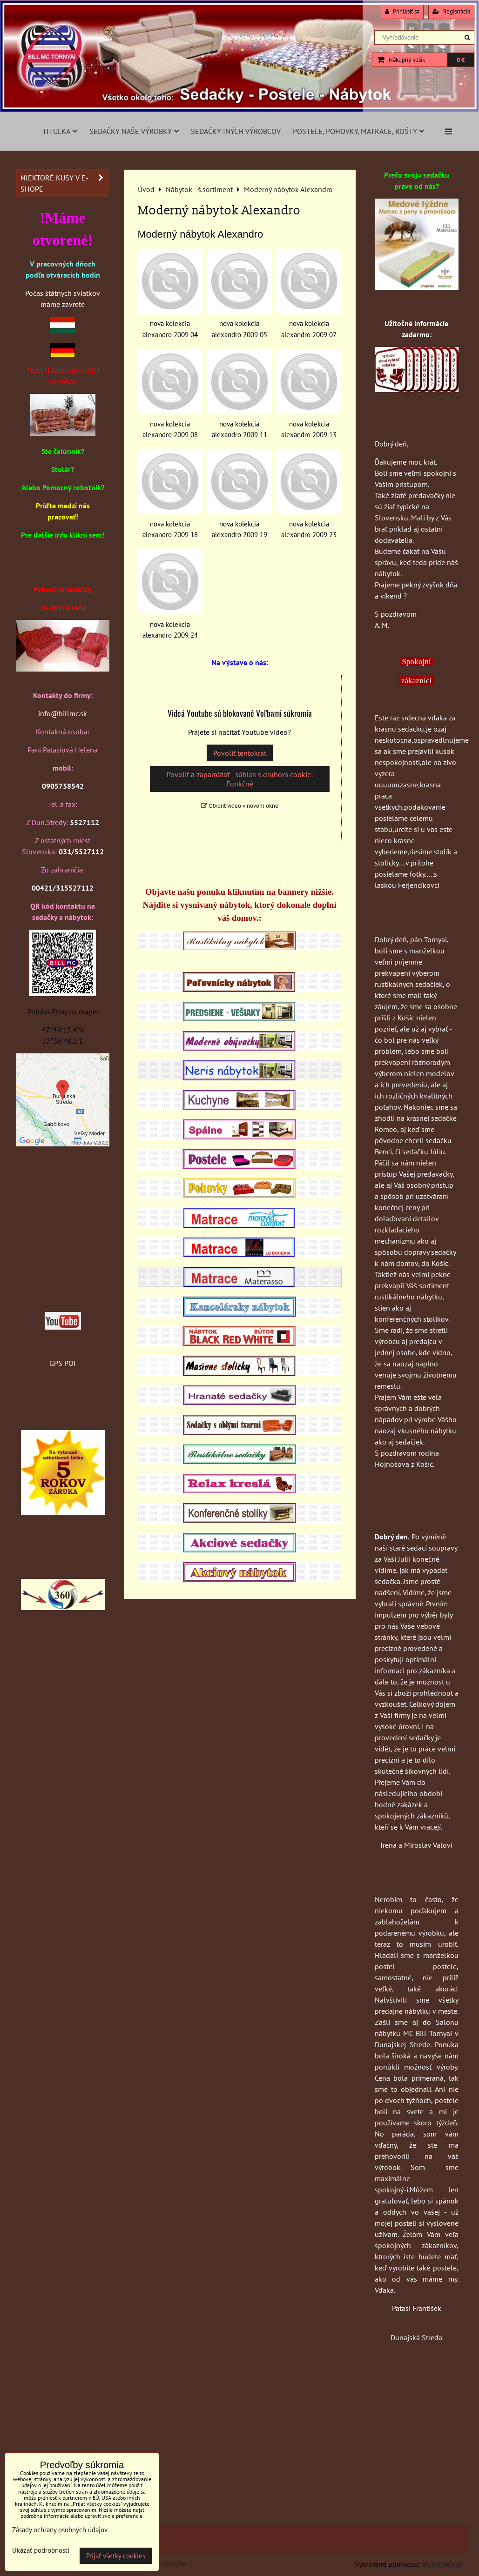 The width and height of the screenshot is (479, 2576). Describe the element at coordinates (59, 131) in the screenshot. I see `Titulka` at that location.